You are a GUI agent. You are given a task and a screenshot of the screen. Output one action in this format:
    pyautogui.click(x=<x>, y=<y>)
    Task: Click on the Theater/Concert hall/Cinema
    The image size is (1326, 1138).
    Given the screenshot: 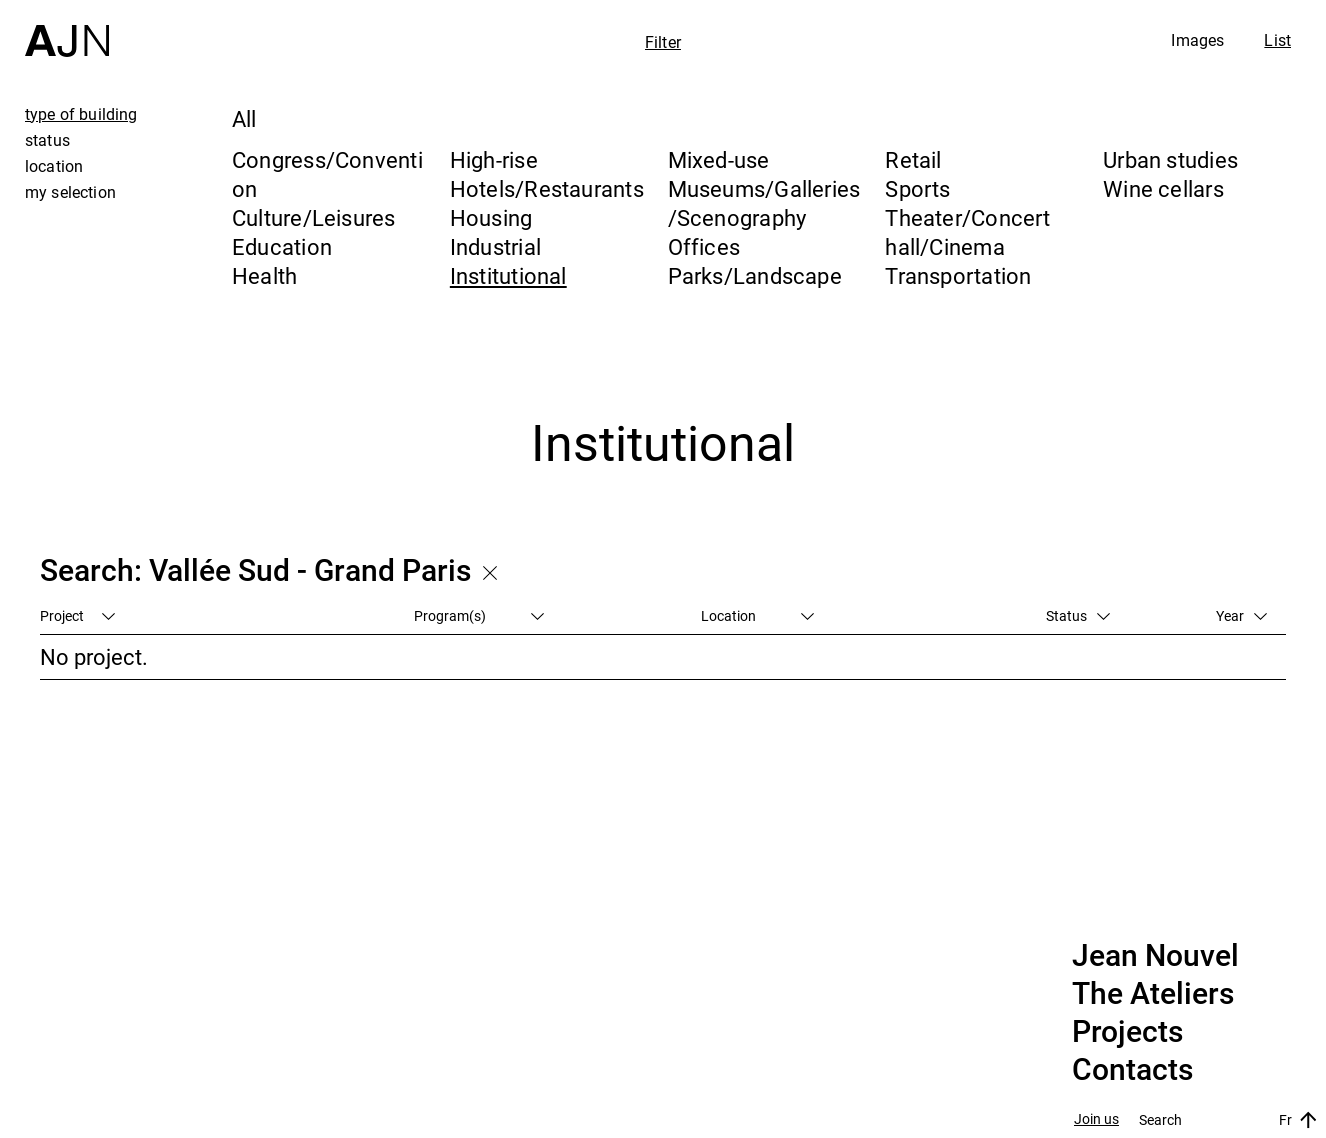 What is the action you would take?
    pyautogui.click(x=967, y=232)
    